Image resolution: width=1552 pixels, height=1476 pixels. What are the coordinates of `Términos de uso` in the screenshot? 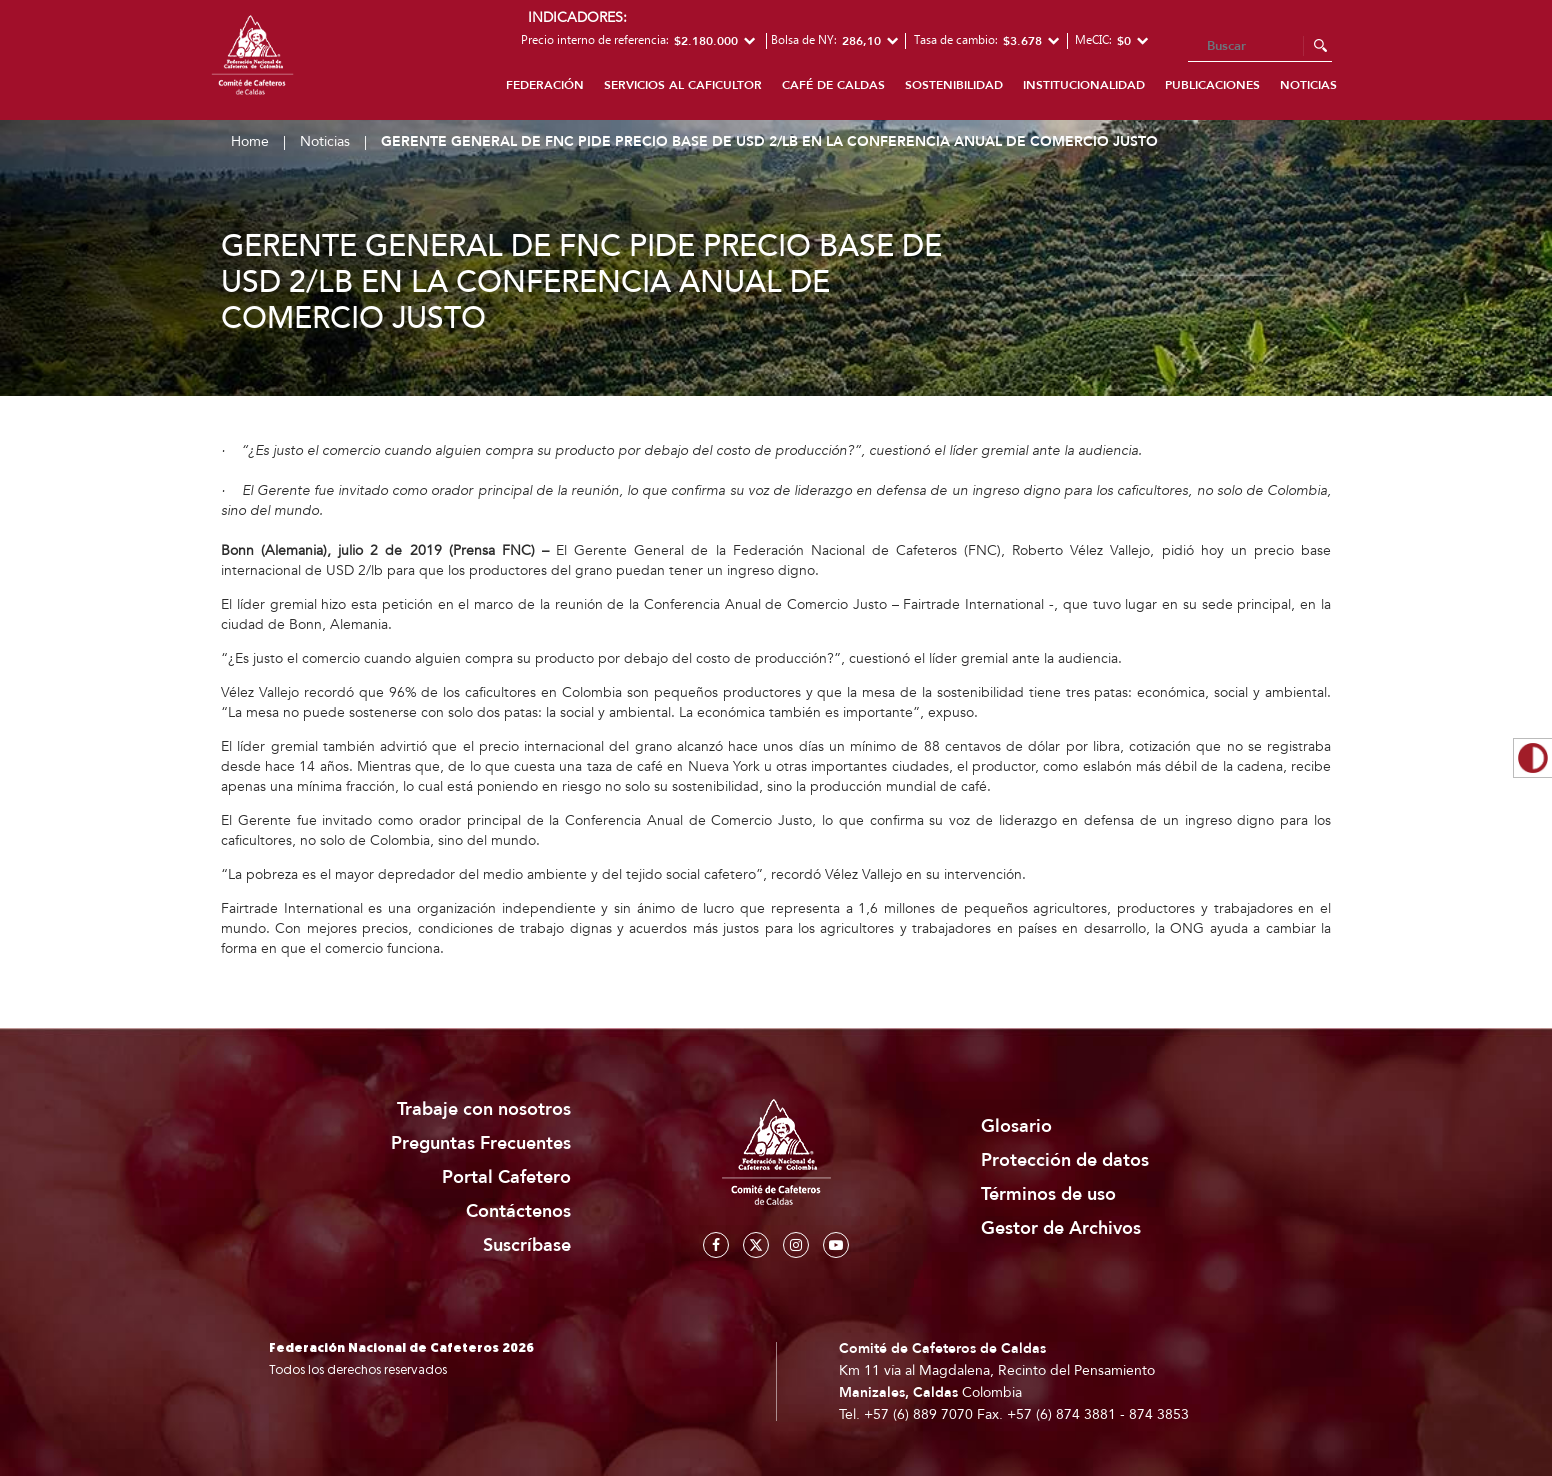 It's located at (1048, 1194).